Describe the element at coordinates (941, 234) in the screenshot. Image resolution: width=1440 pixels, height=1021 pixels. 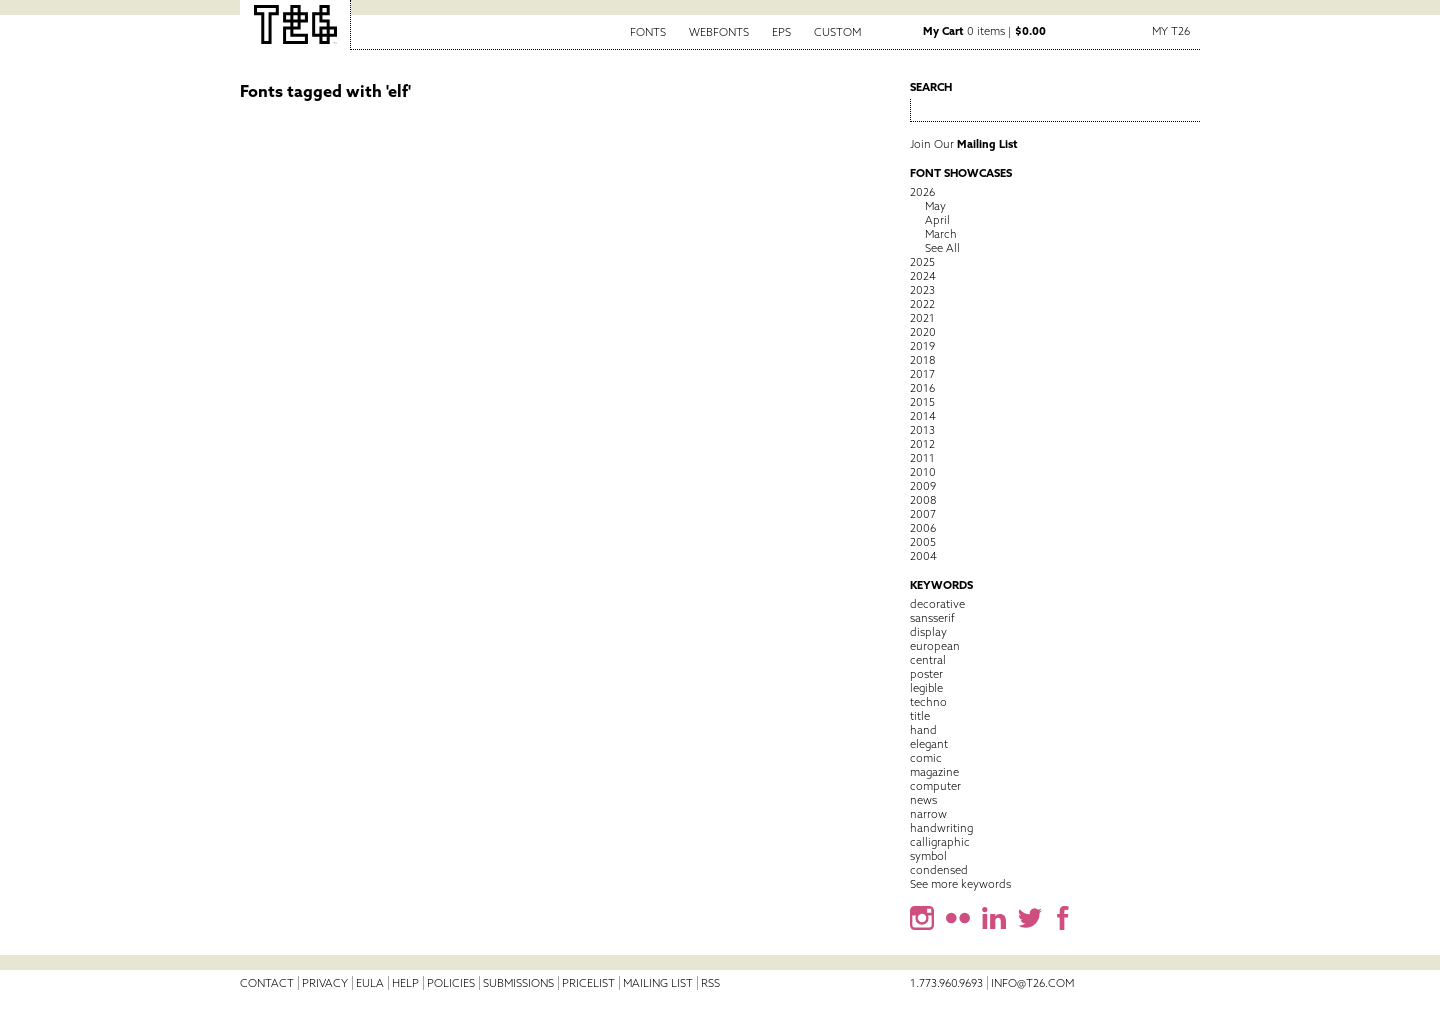
I see `March` at that location.